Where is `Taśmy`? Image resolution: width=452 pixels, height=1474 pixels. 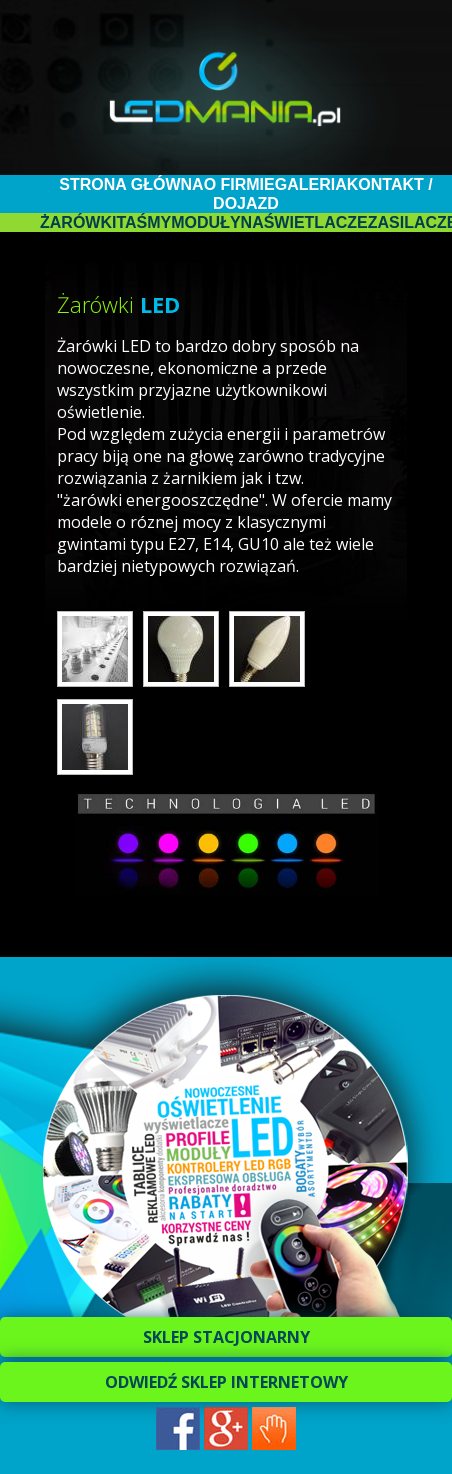 Taśmy is located at coordinates (143, 222).